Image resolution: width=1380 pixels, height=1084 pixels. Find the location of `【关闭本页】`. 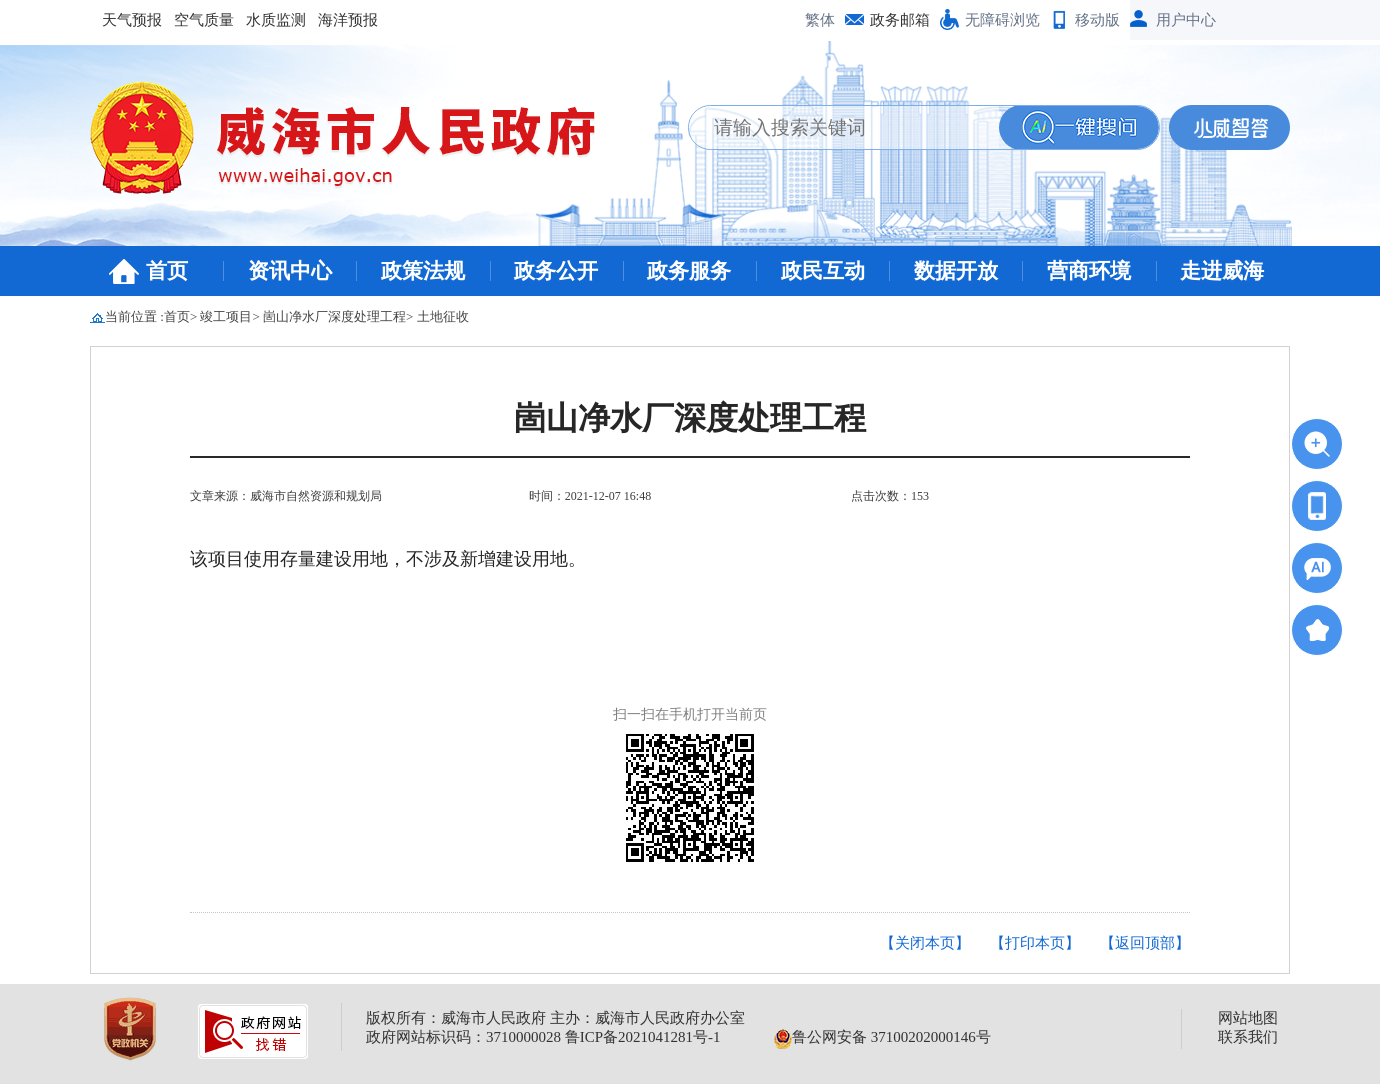

【关闭本页】 is located at coordinates (925, 943).